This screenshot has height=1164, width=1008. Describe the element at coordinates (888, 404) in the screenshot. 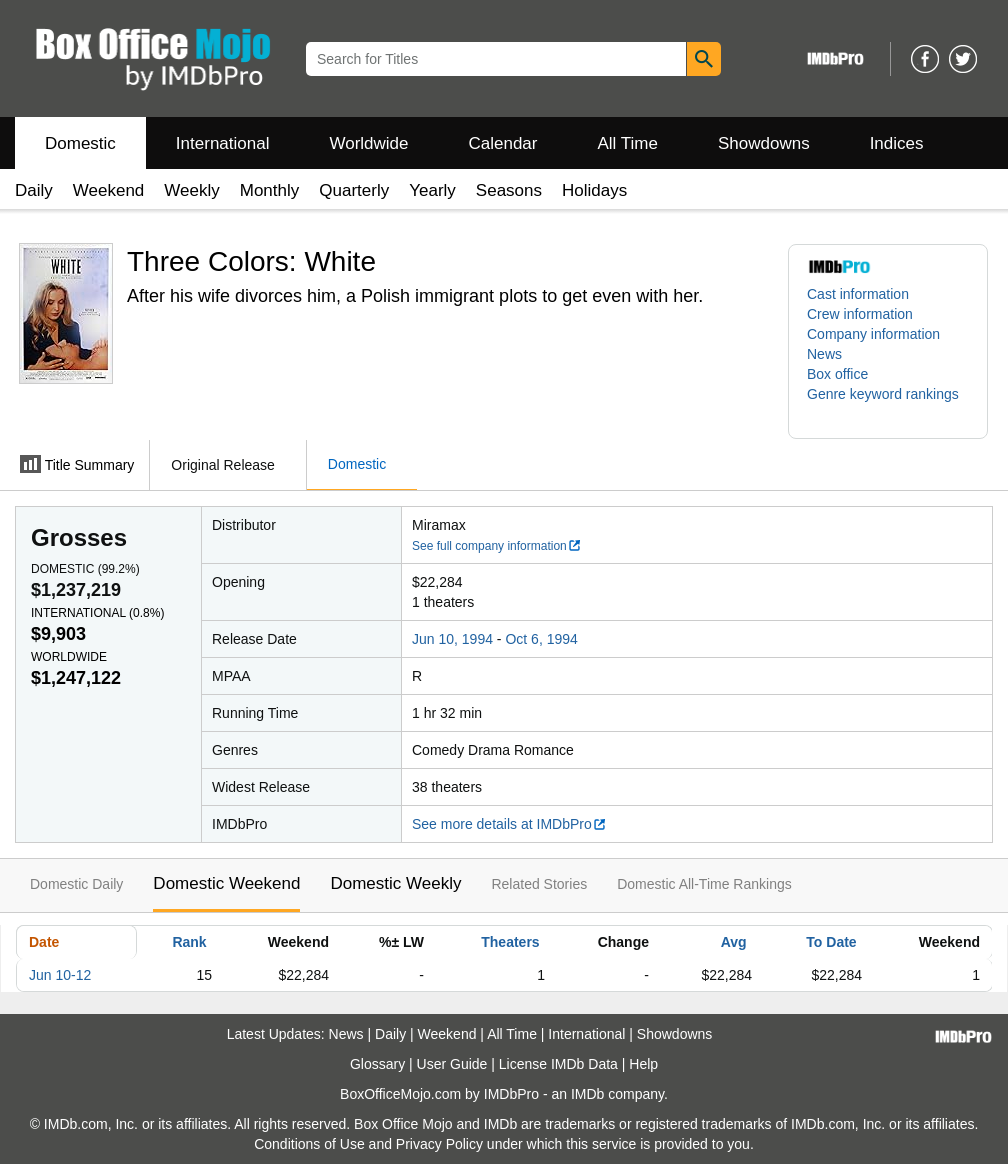

I see `[button]` at that location.